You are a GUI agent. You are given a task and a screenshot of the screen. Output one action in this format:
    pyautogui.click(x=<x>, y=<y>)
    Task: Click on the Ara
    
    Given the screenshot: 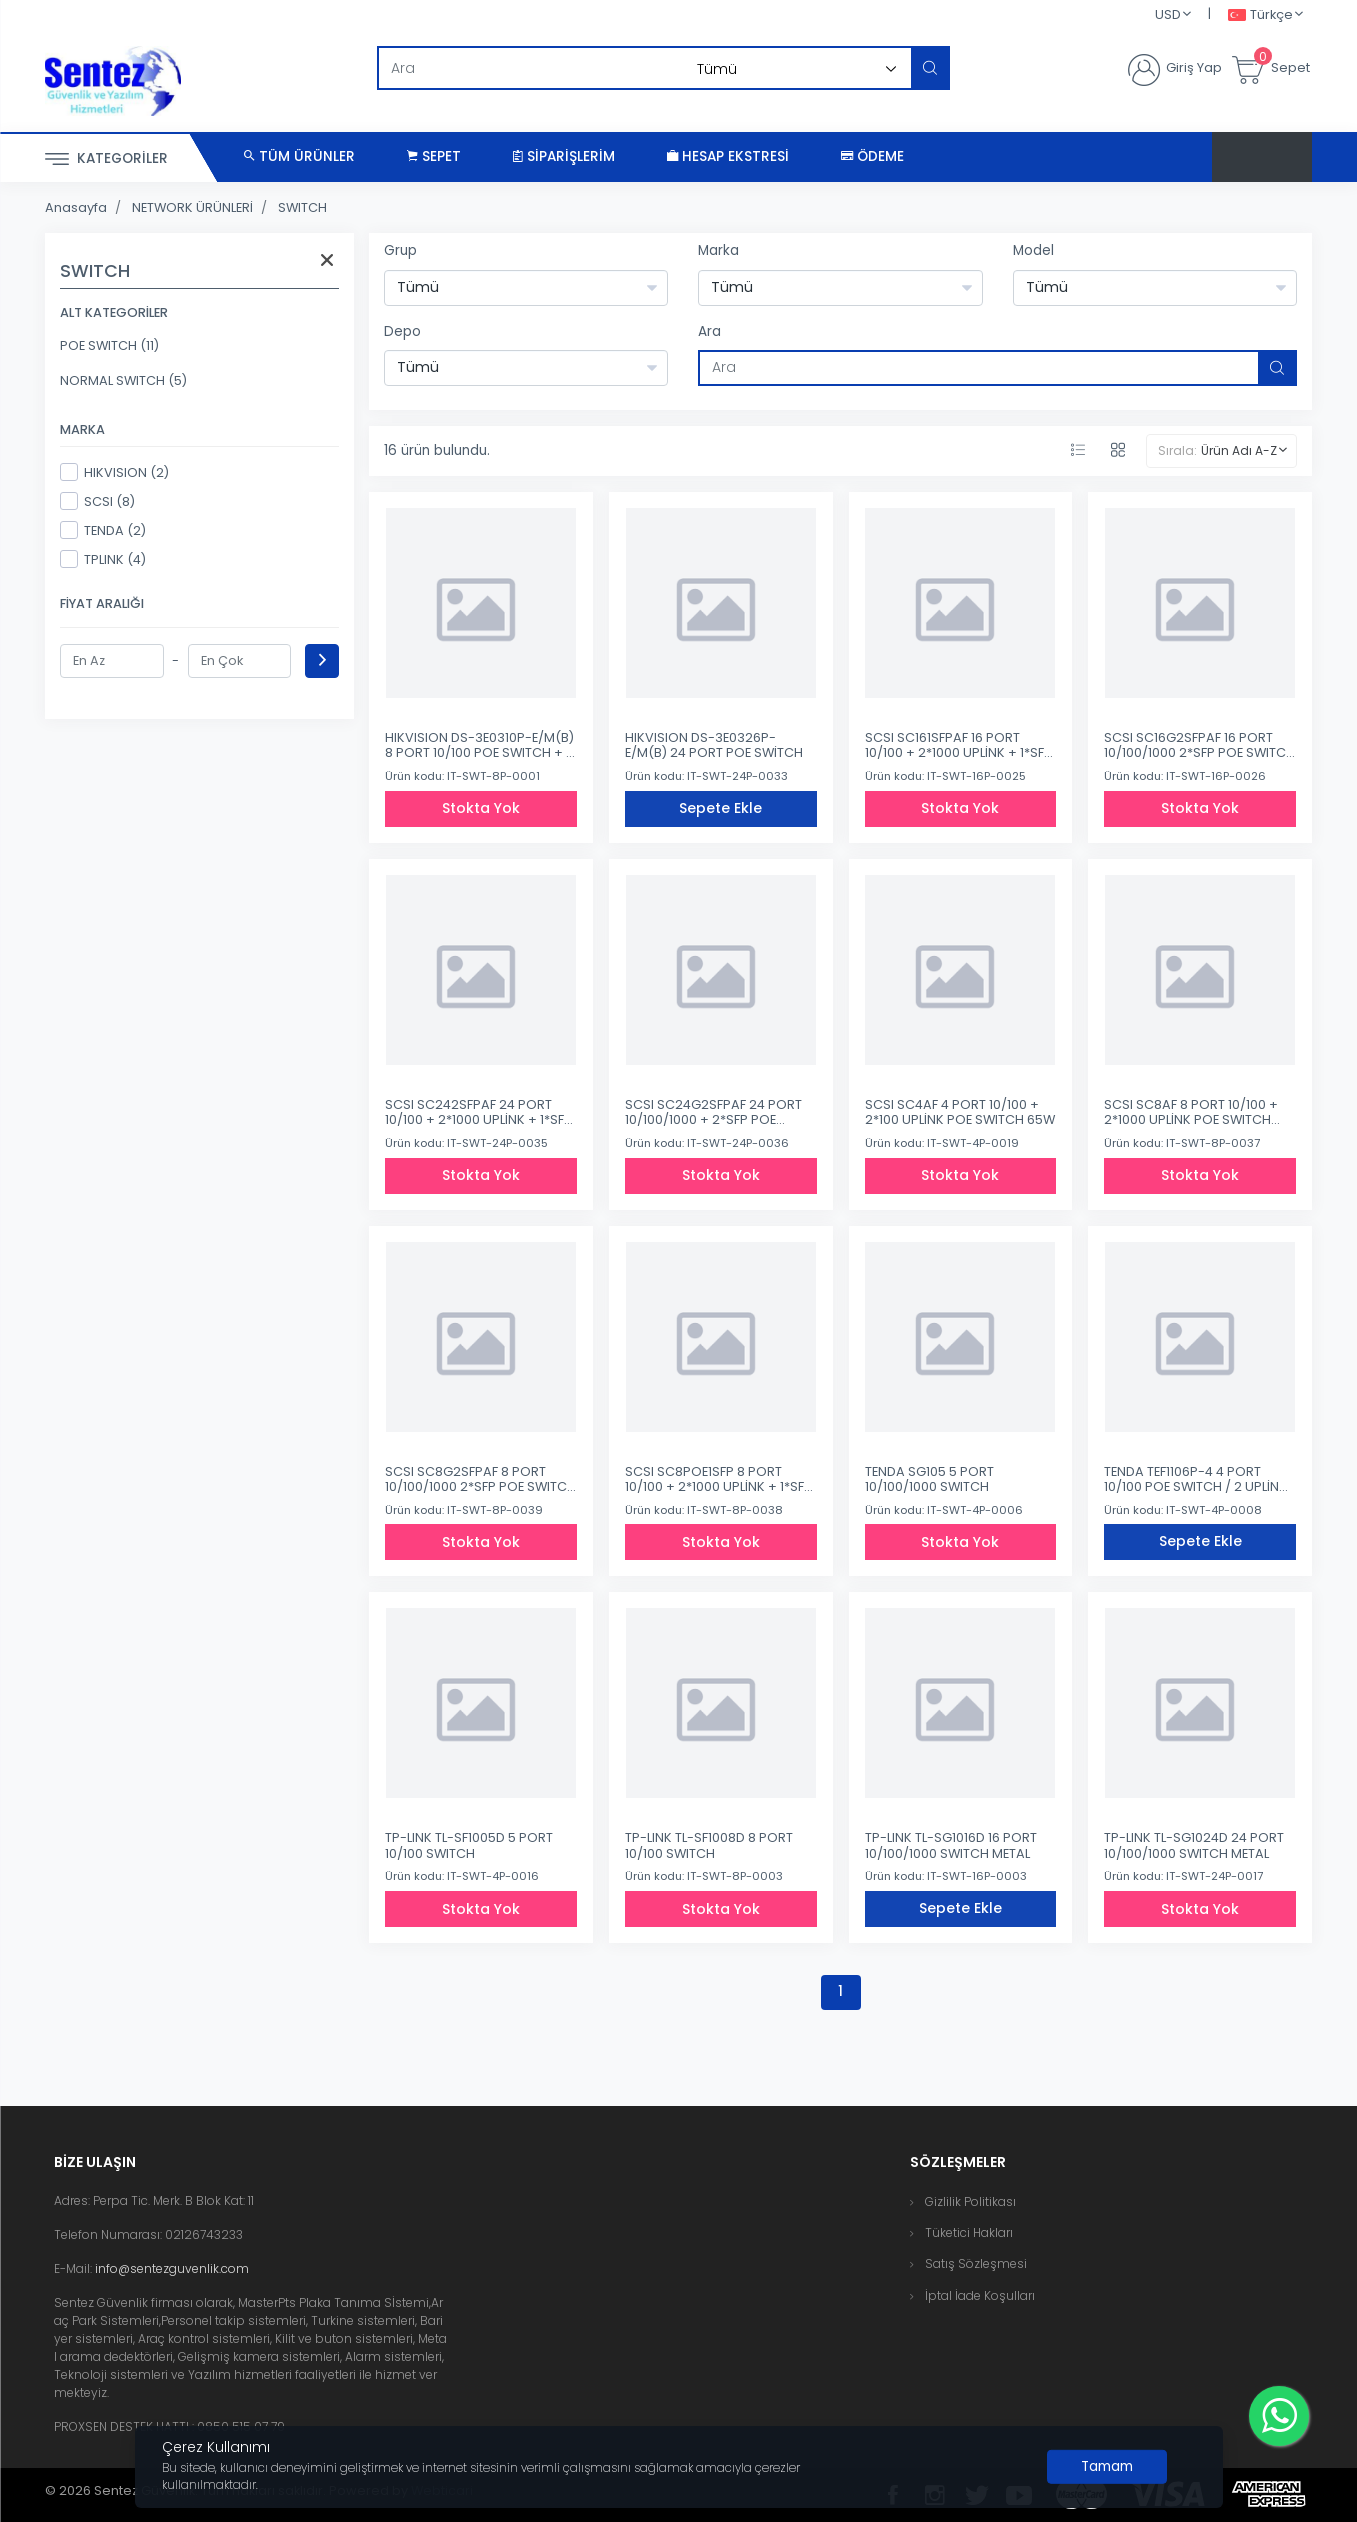 What is the action you would take?
    pyautogui.click(x=709, y=331)
    